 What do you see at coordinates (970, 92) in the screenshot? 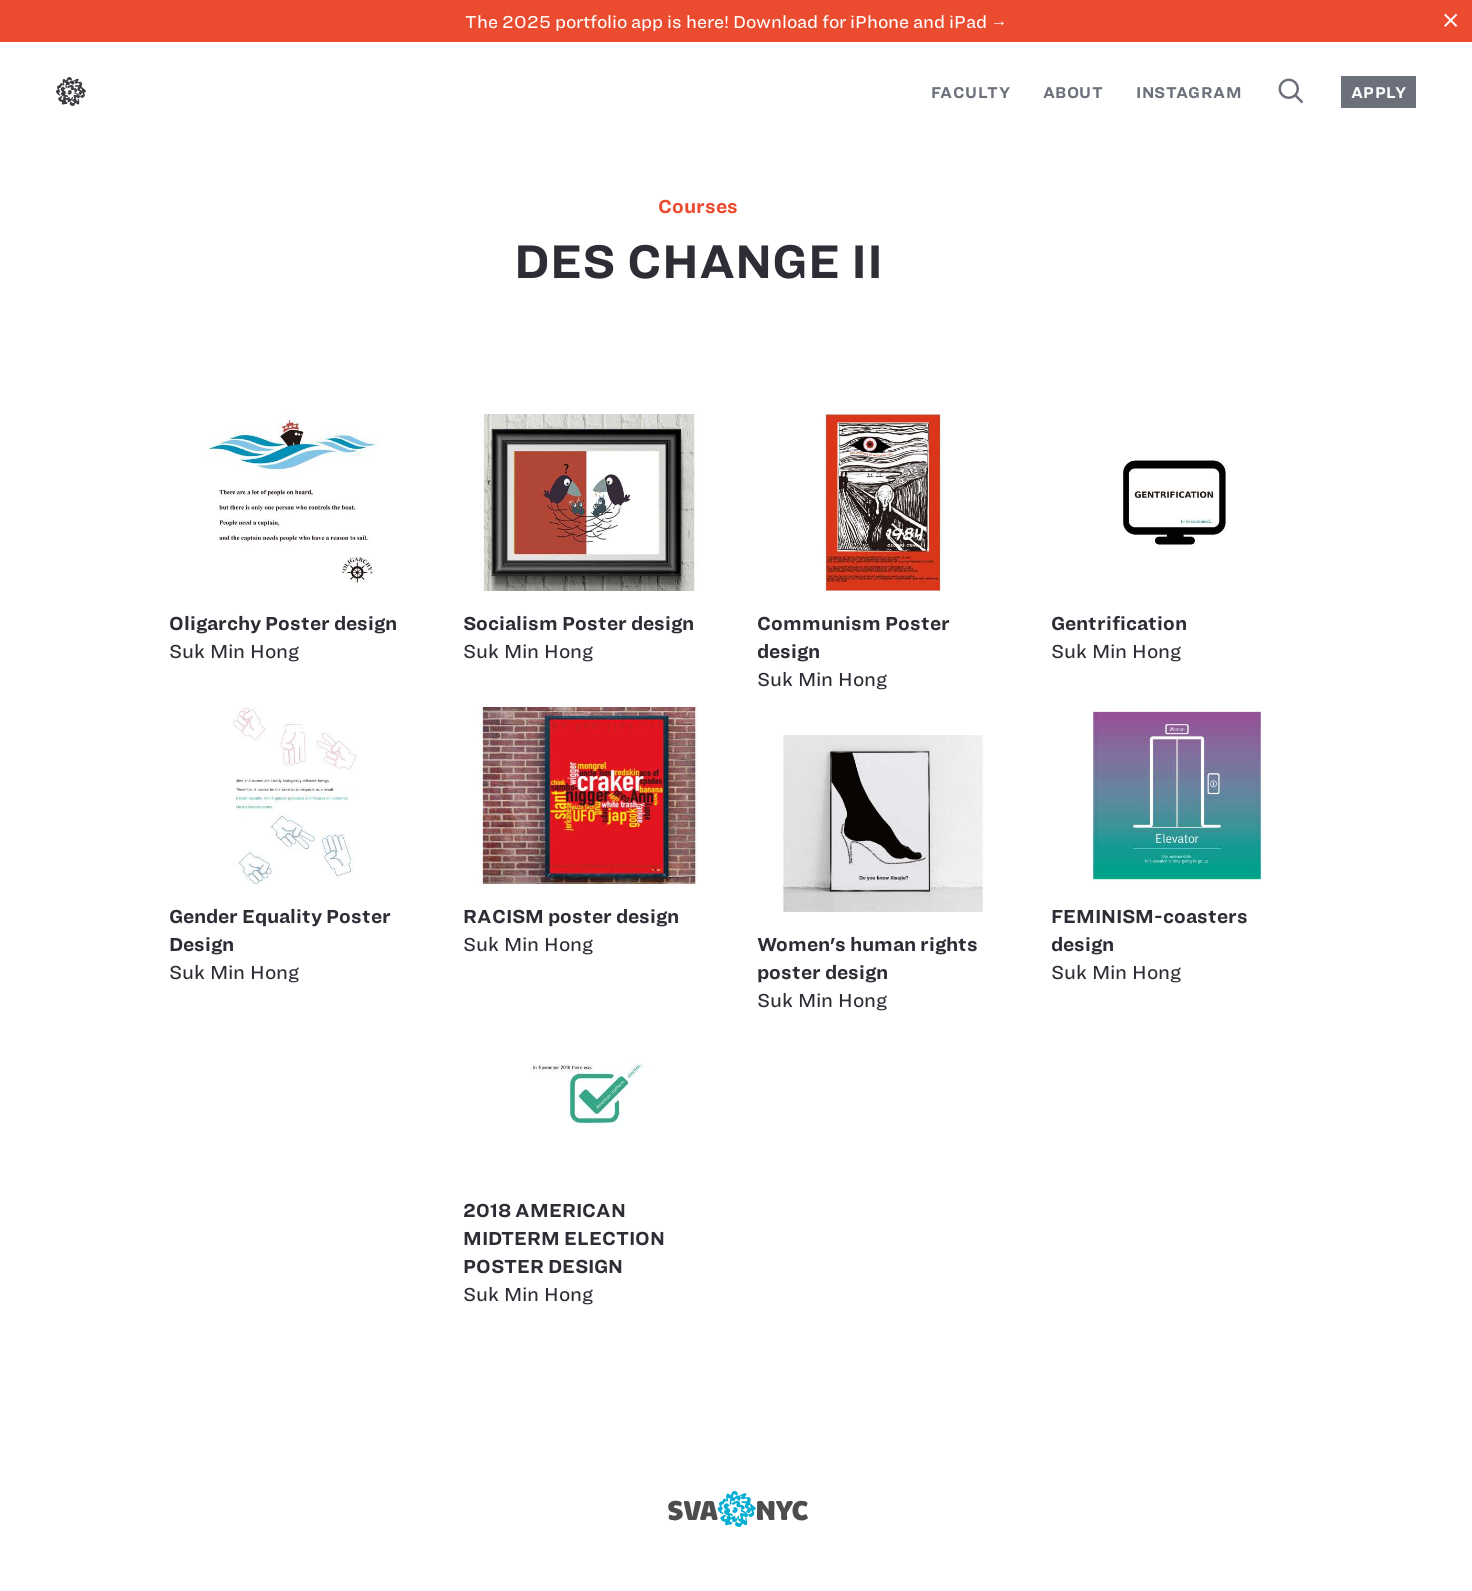
I see `Faculty` at bounding box center [970, 92].